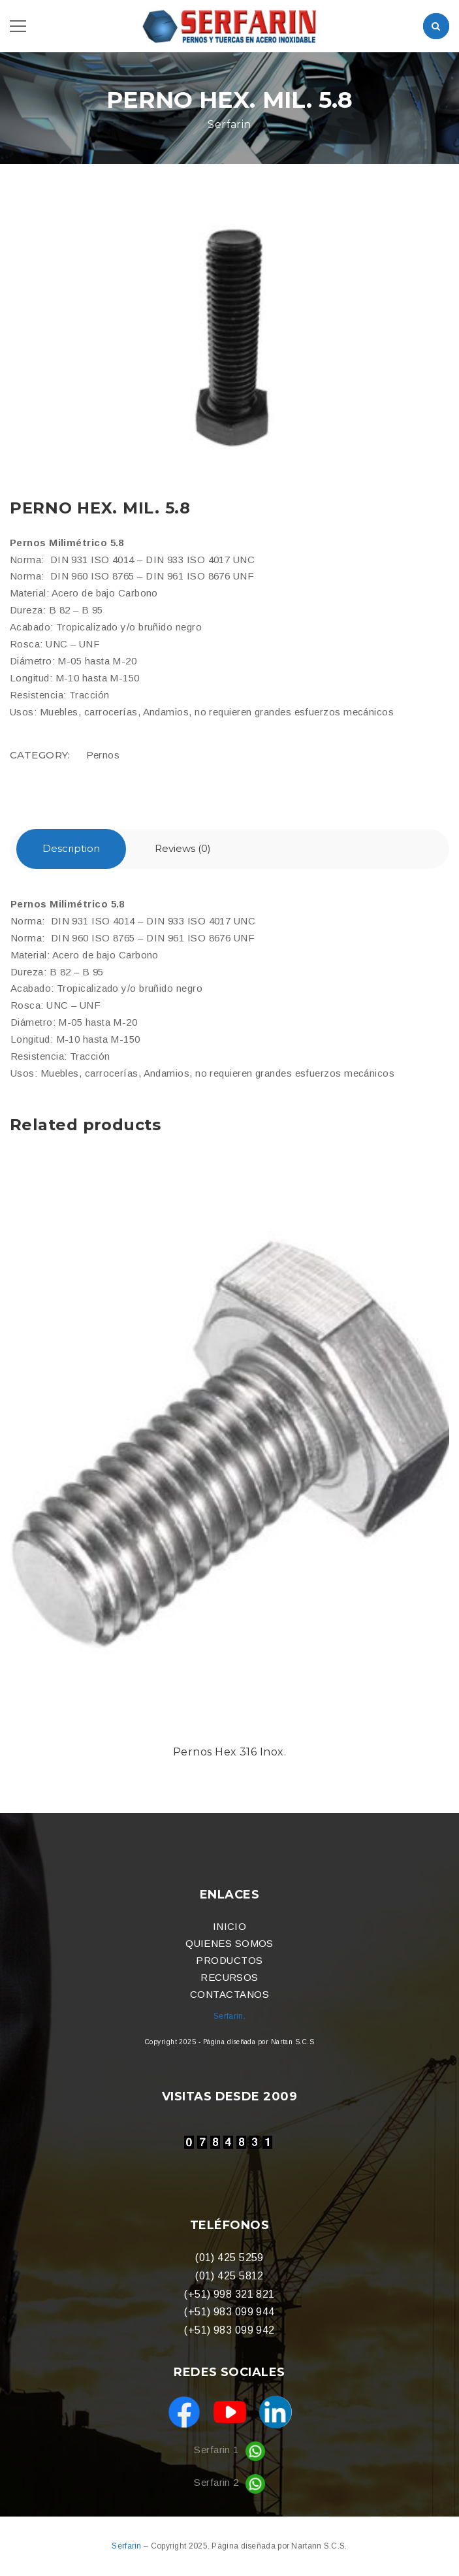 Image resolution: width=459 pixels, height=2576 pixels. I want to click on Pernos, so click(103, 754).